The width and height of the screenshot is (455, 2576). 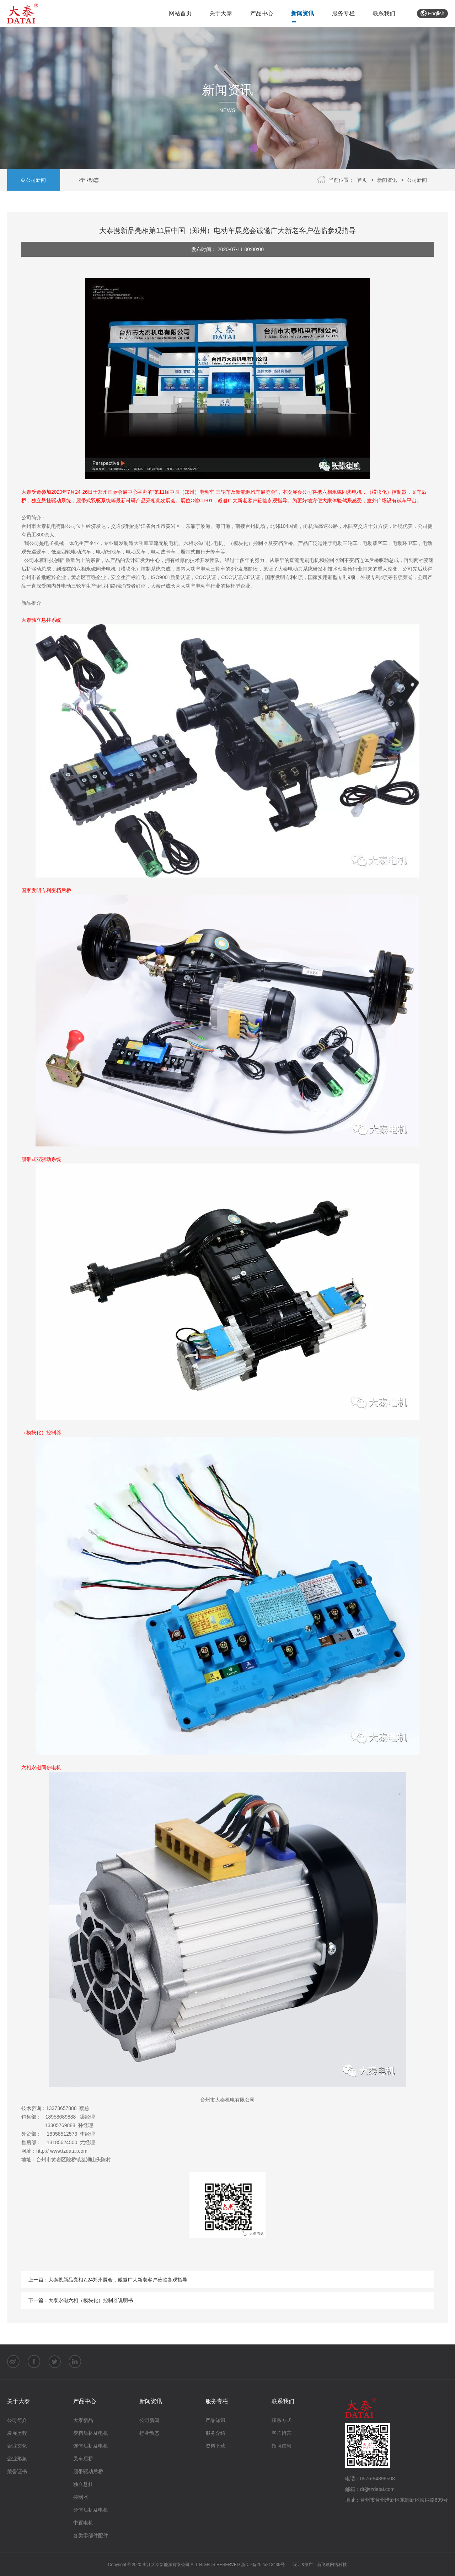 What do you see at coordinates (432, 13) in the screenshot?
I see `English` at bounding box center [432, 13].